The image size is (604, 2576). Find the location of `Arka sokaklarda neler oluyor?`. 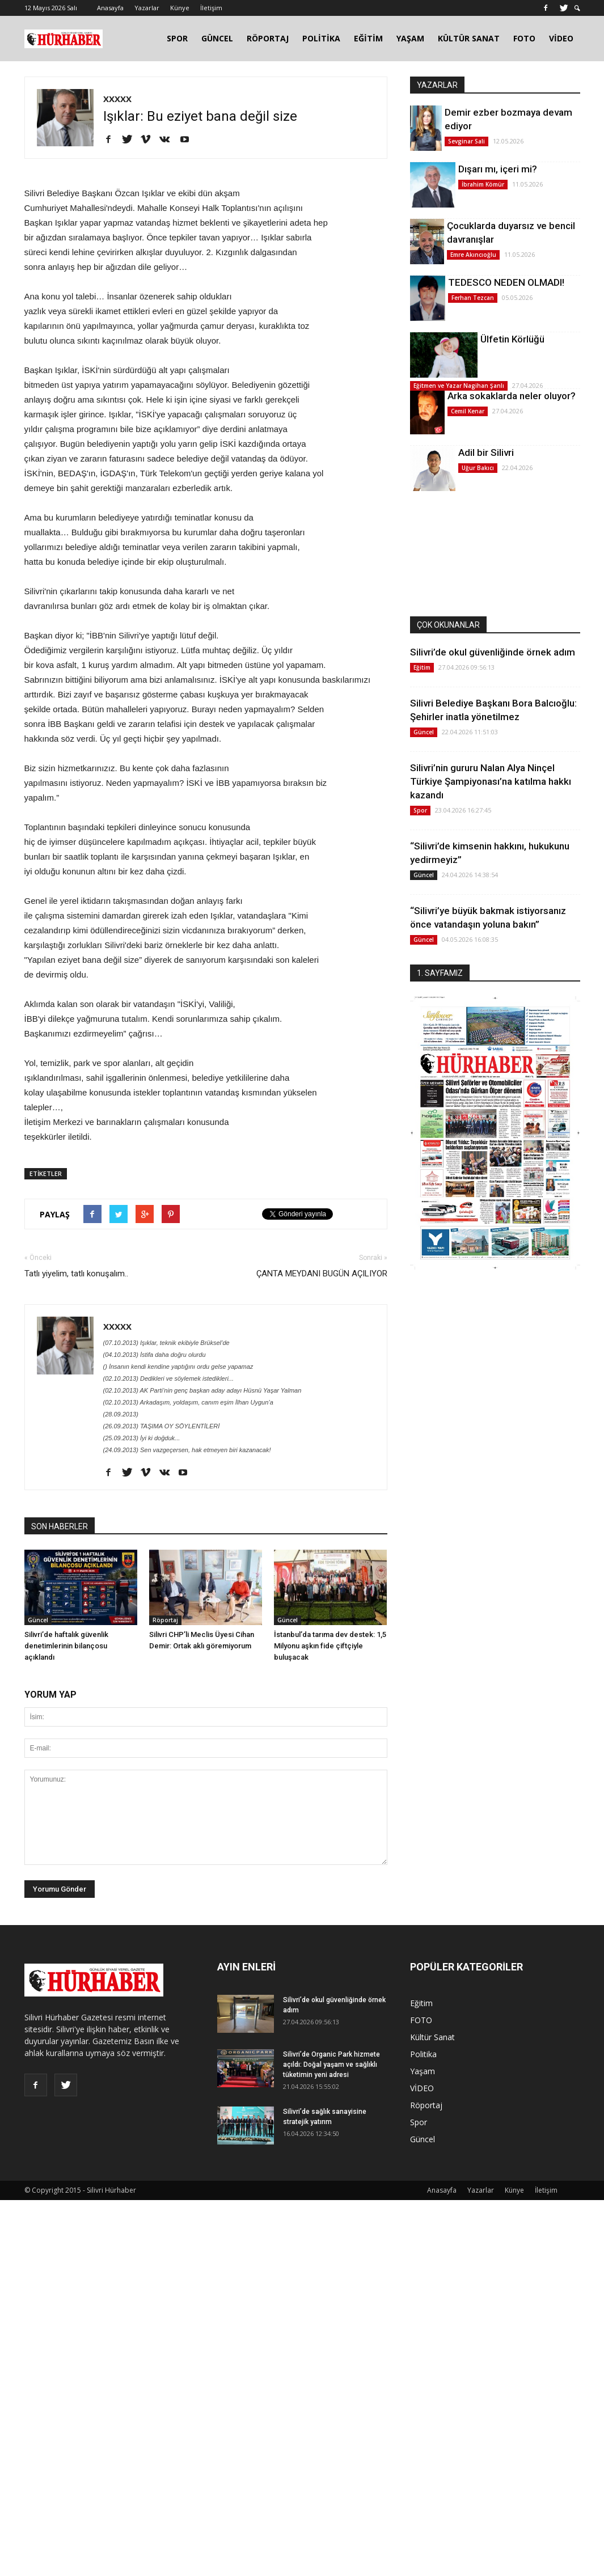

Arka sokaklarda neler oluyor? is located at coordinates (511, 395).